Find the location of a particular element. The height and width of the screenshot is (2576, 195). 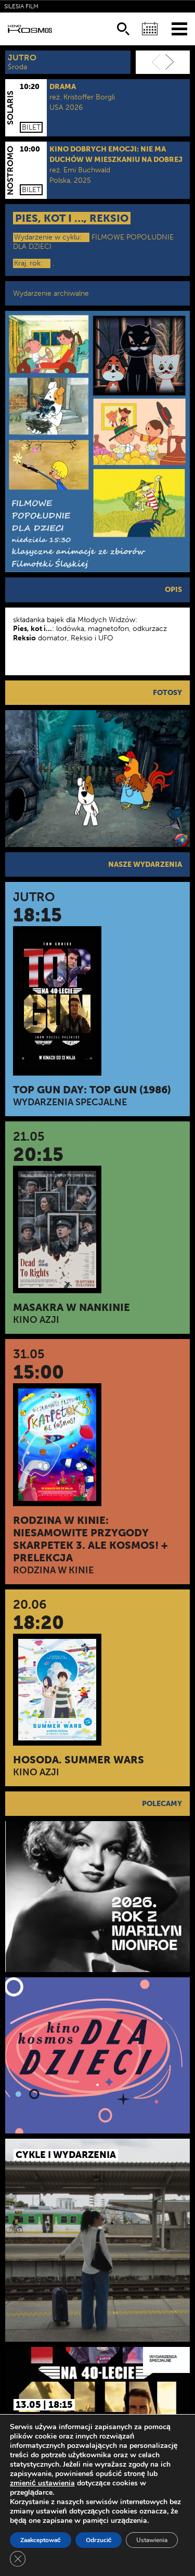

Zaakceptować is located at coordinates (40, 2540).